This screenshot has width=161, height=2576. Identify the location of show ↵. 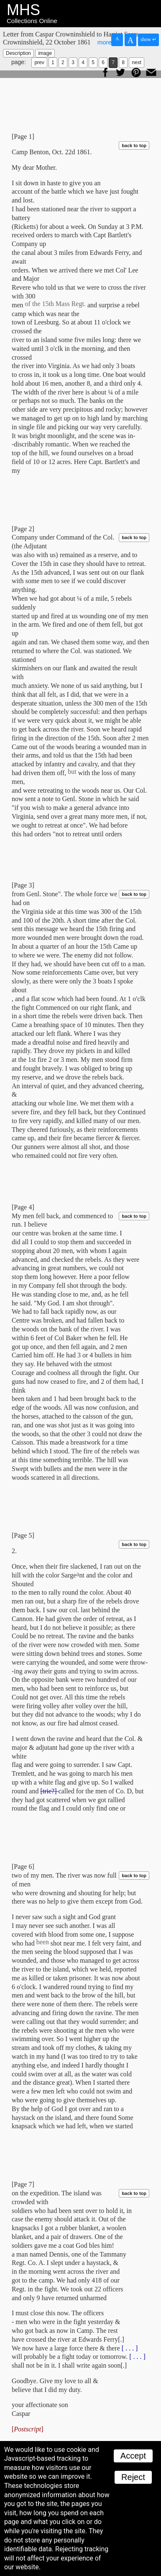
(148, 39).